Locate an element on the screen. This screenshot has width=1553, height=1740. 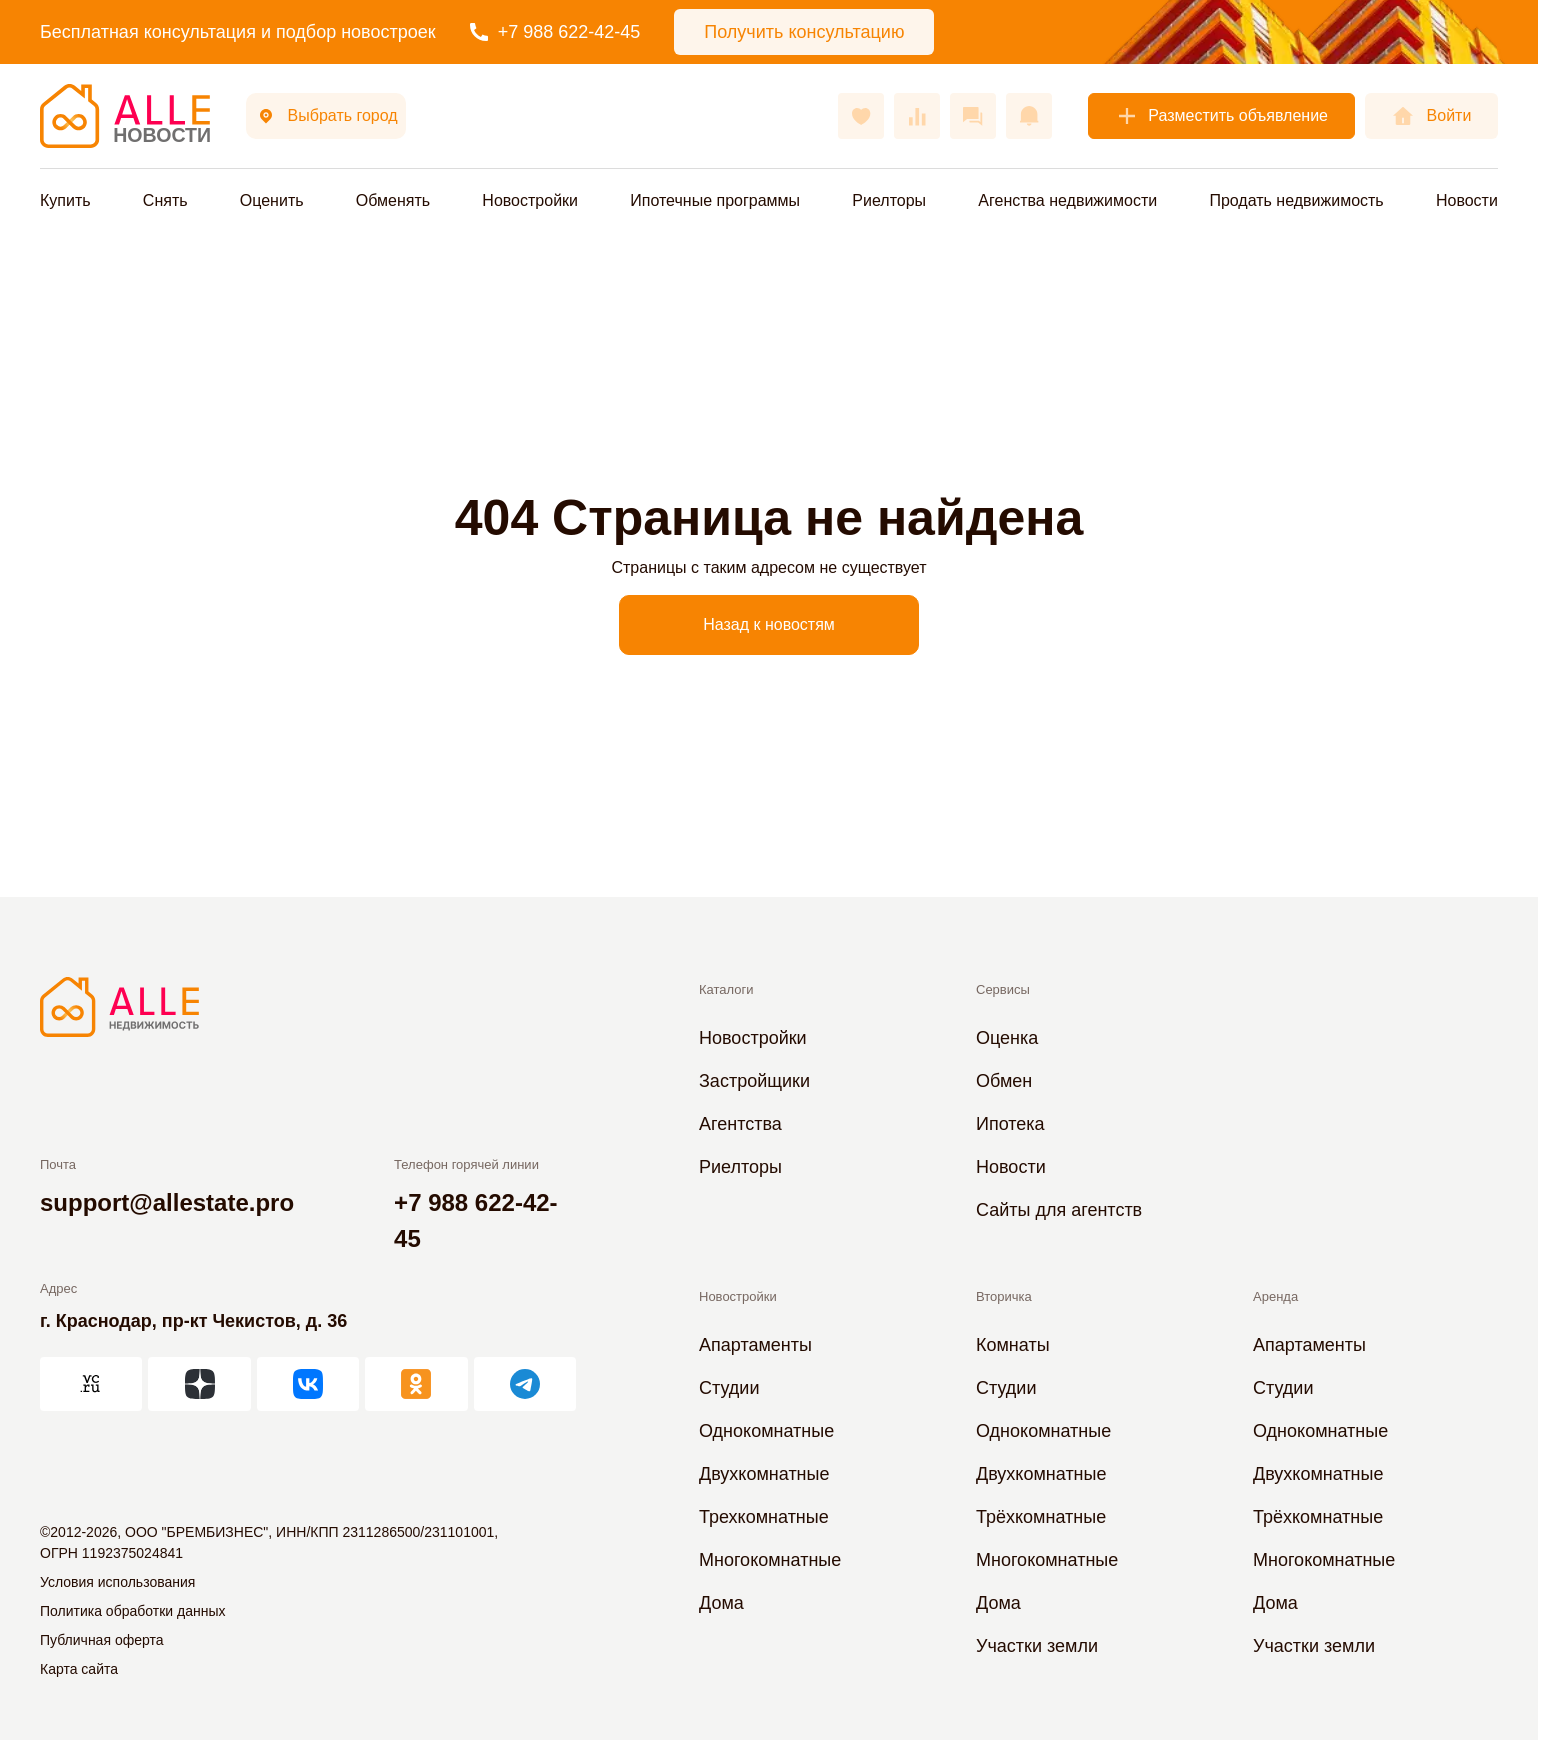
[АЛЛЕ на vc.ru] is located at coordinates (91, 1384).